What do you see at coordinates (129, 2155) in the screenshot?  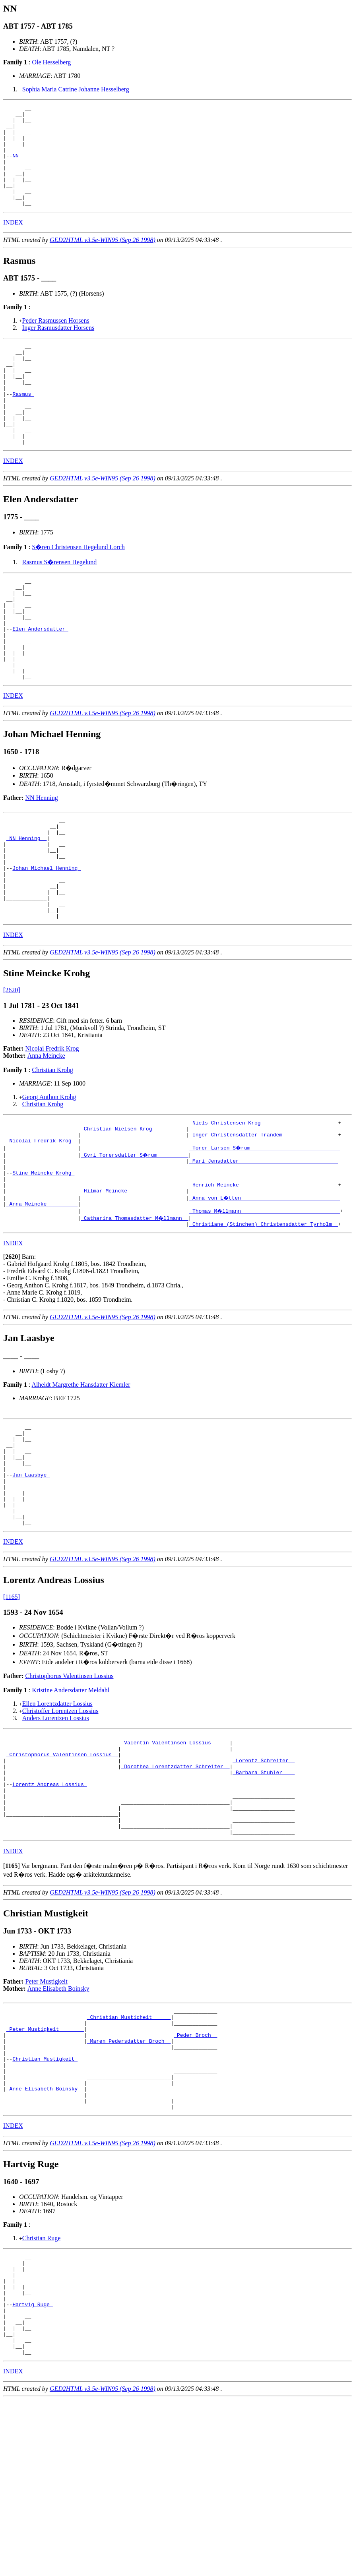 I see `_Christian Musticheit _____` at bounding box center [129, 2155].